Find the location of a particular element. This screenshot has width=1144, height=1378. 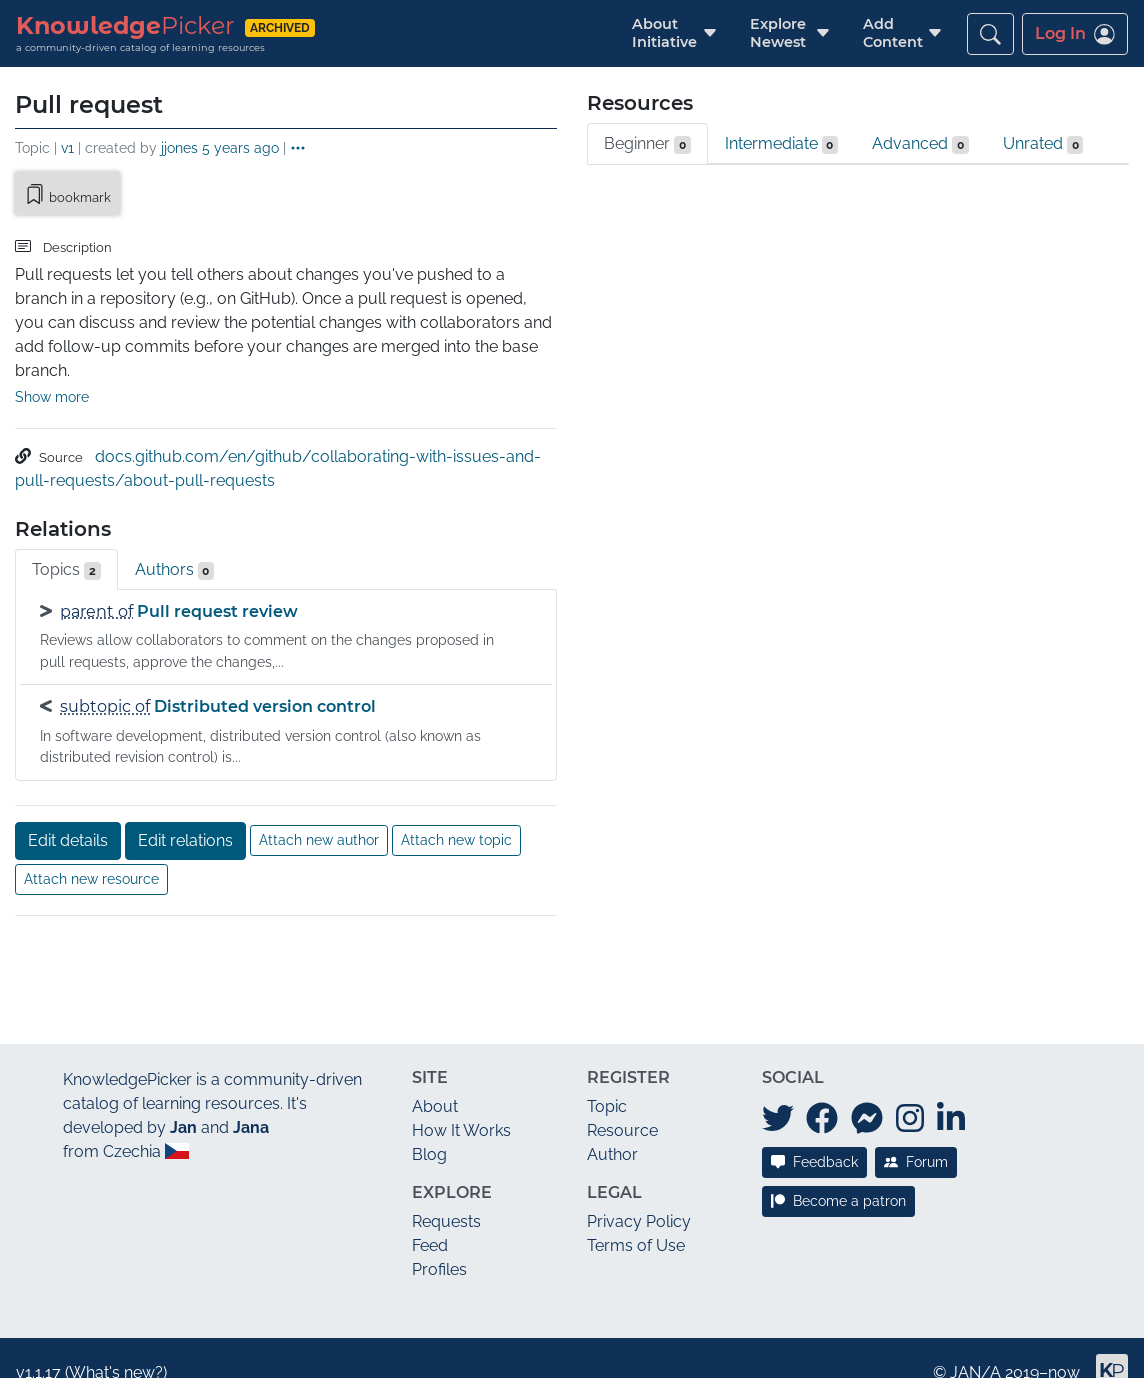

Jan is located at coordinates (183, 1098).